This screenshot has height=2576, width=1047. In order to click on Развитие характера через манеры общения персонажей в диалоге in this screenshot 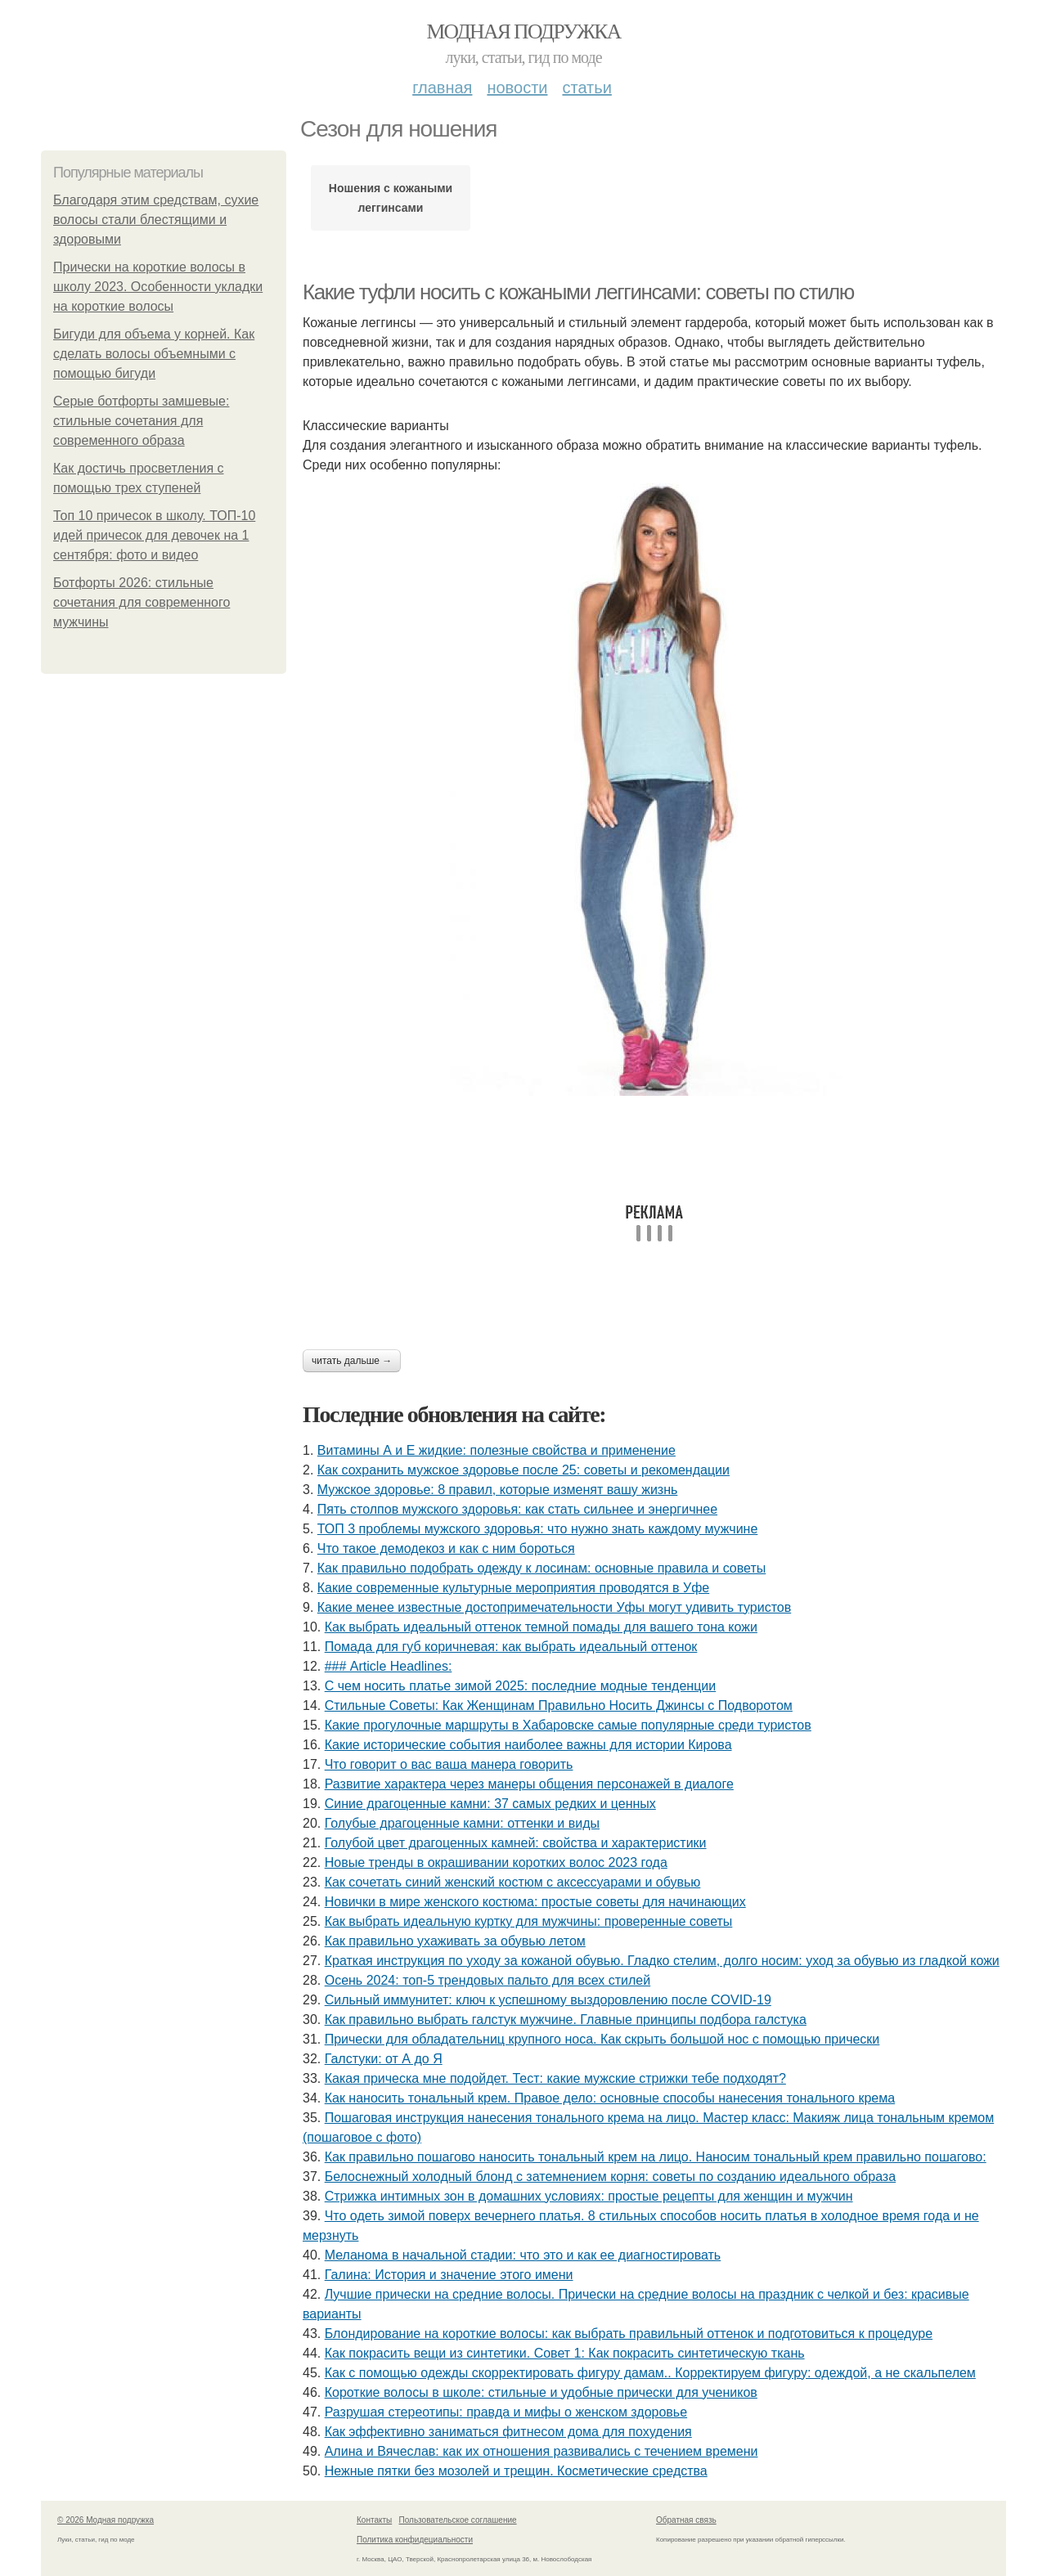, I will do `click(529, 1784)`.